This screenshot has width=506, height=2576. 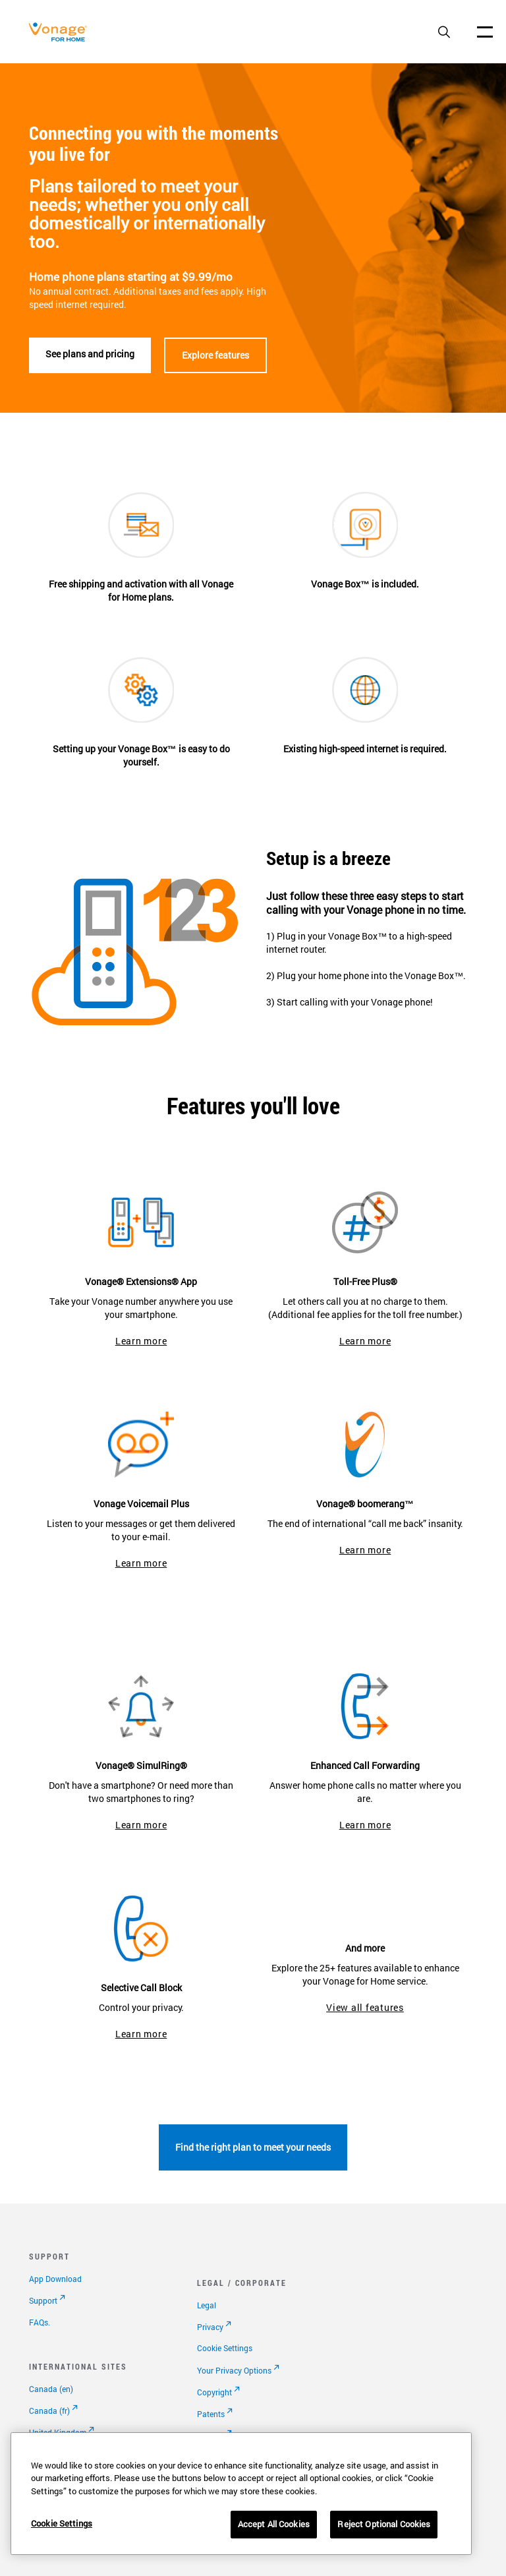 I want to click on Learn more [go to enhanced call forwarding page], so click(x=365, y=1824).